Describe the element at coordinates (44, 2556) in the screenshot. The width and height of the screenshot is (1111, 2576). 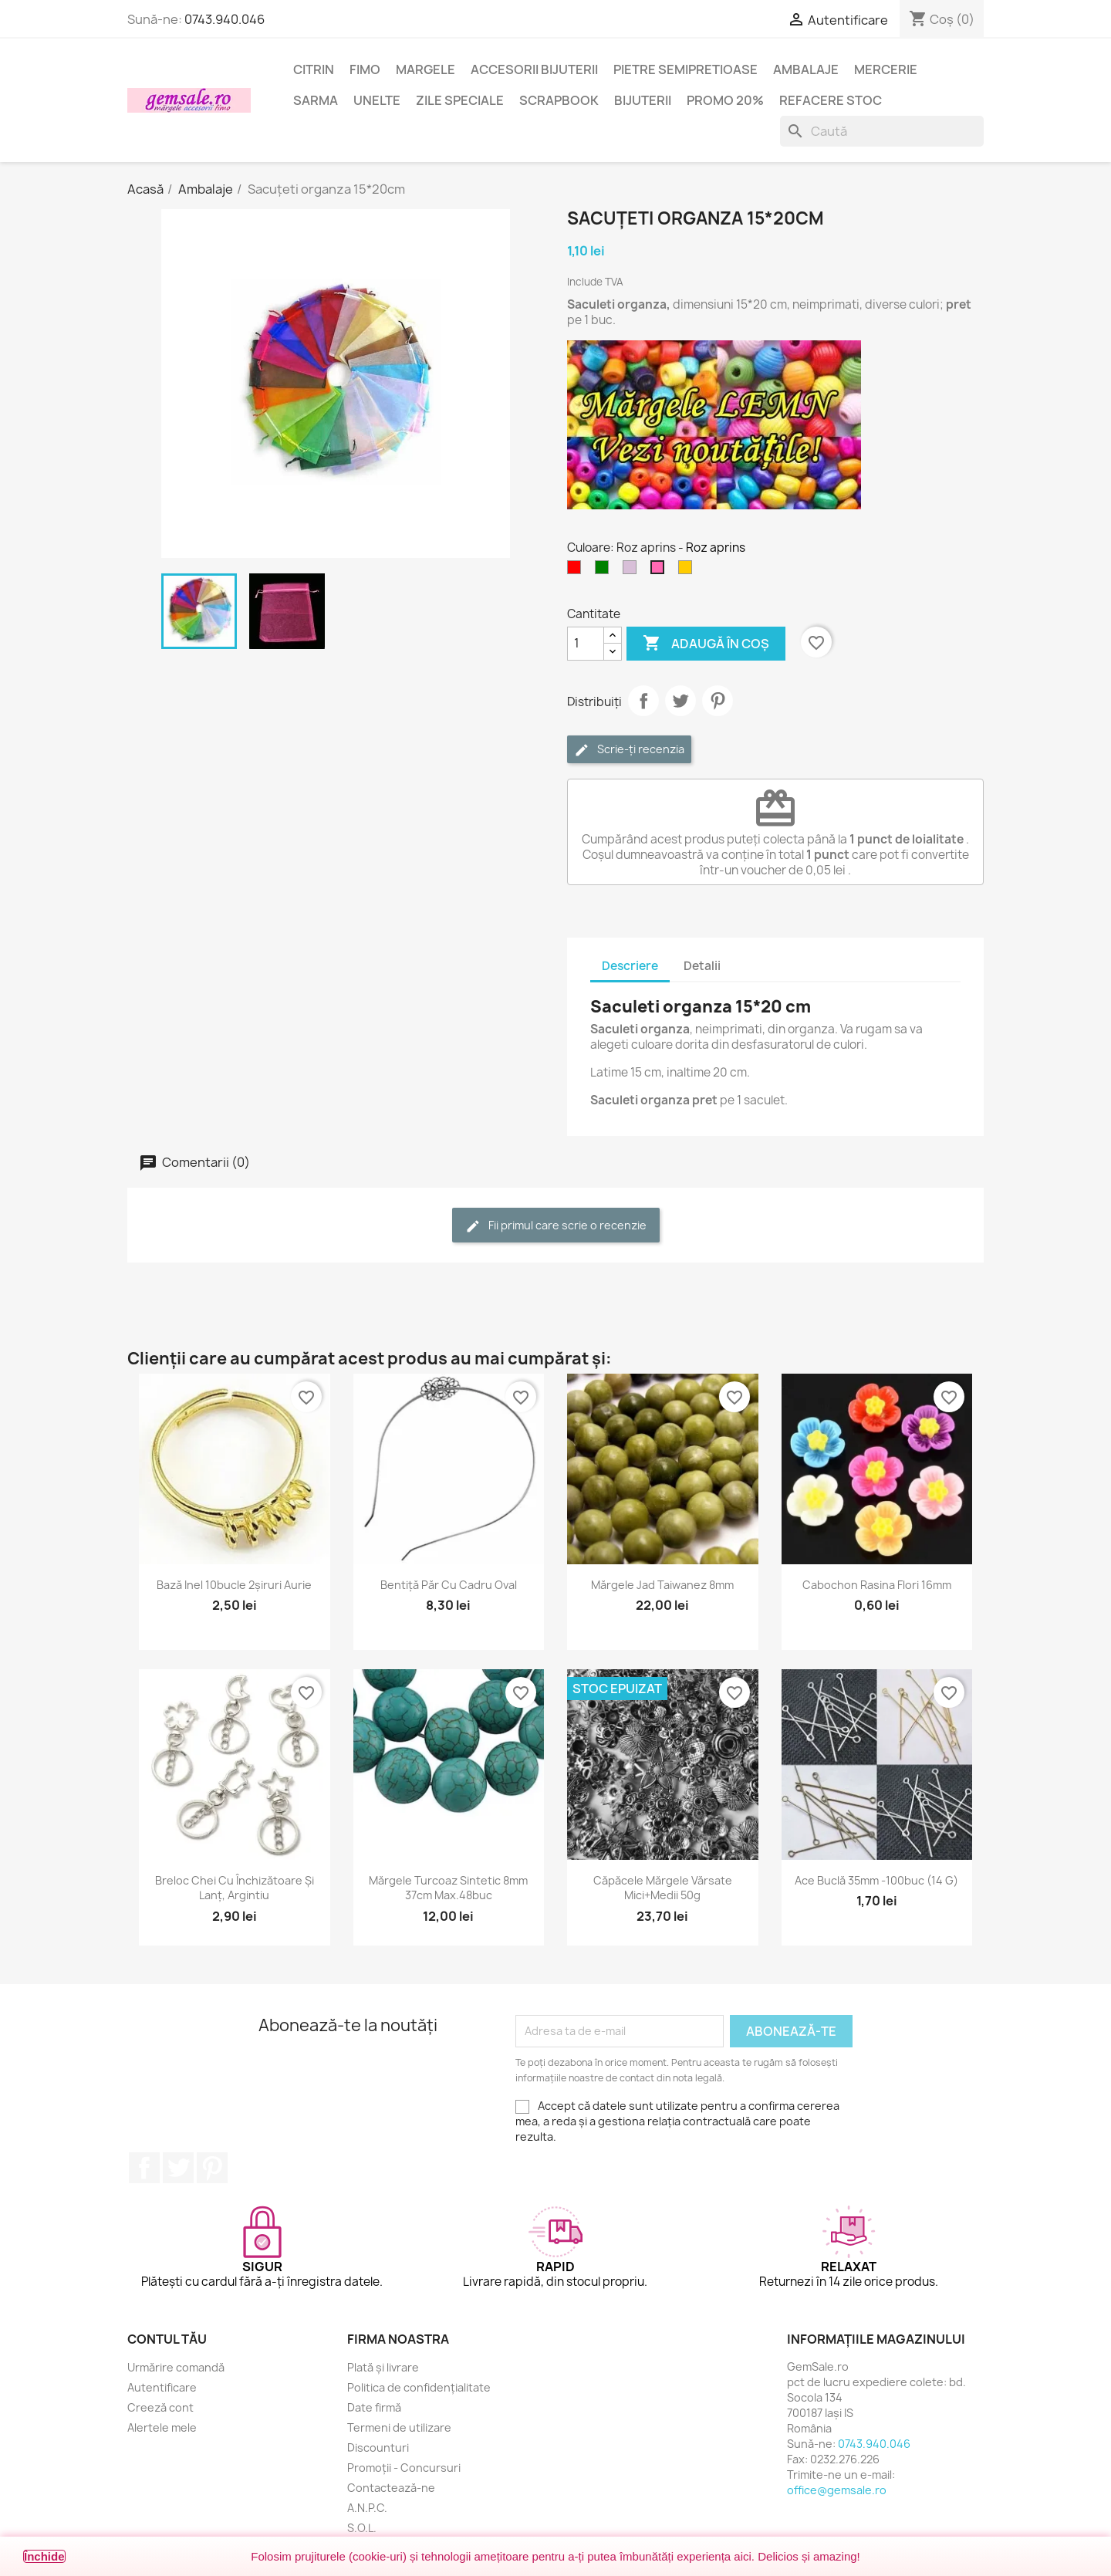
I see `Închide` at that location.